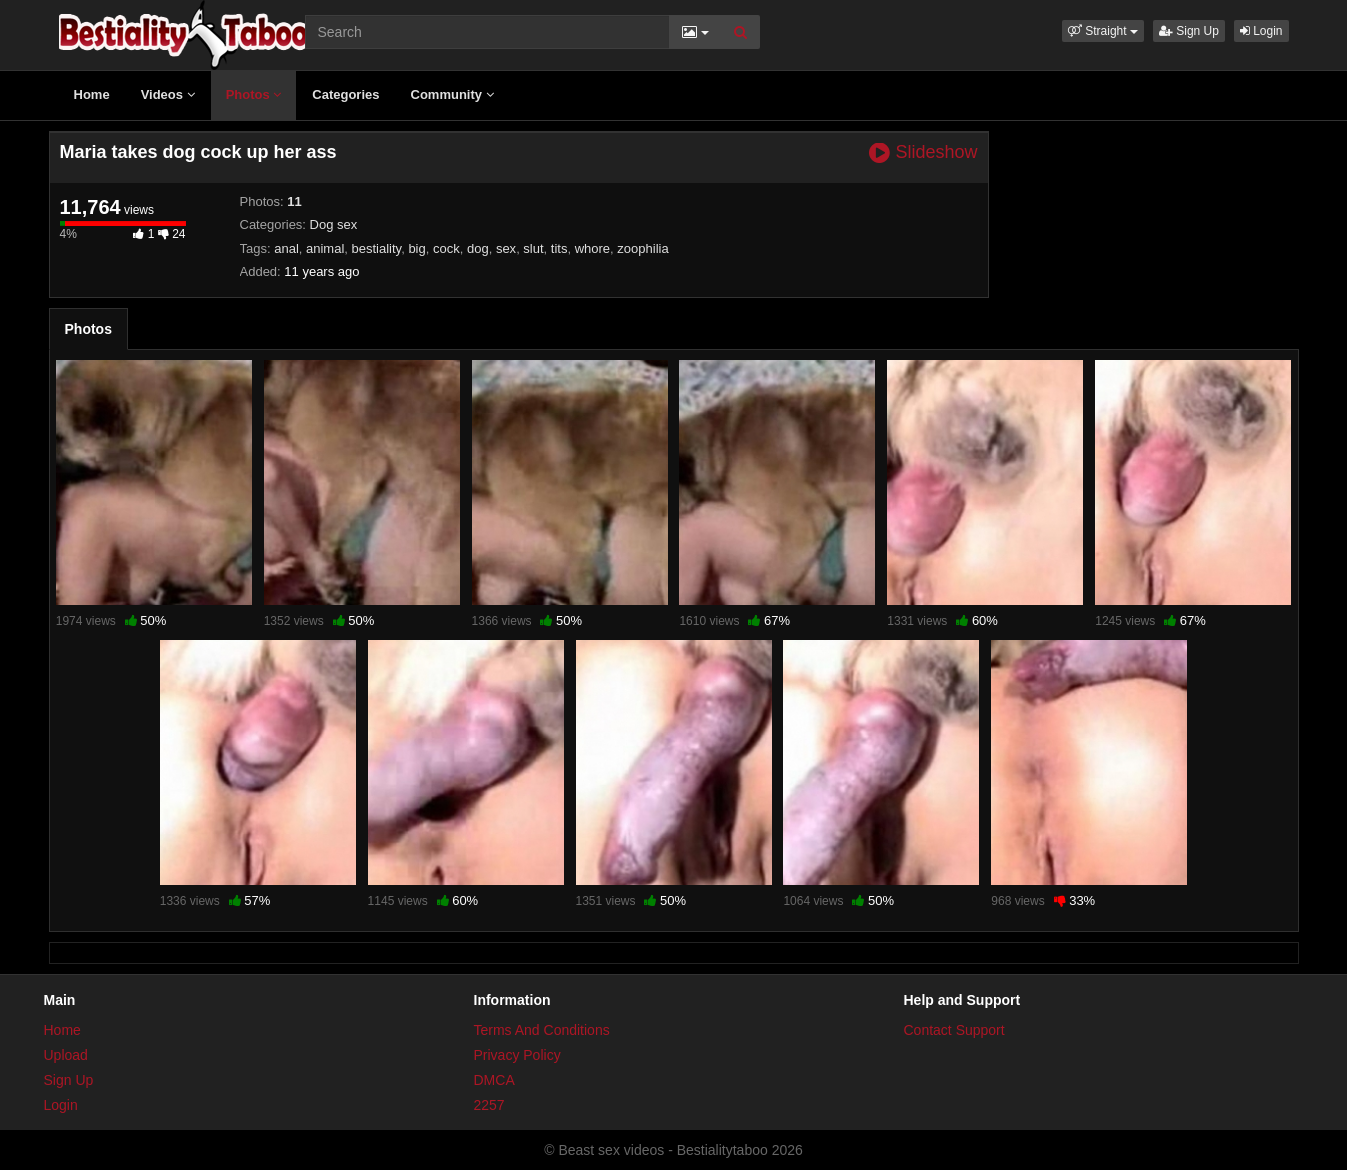 Image resolution: width=1347 pixels, height=1170 pixels. I want to click on sex, so click(506, 248).